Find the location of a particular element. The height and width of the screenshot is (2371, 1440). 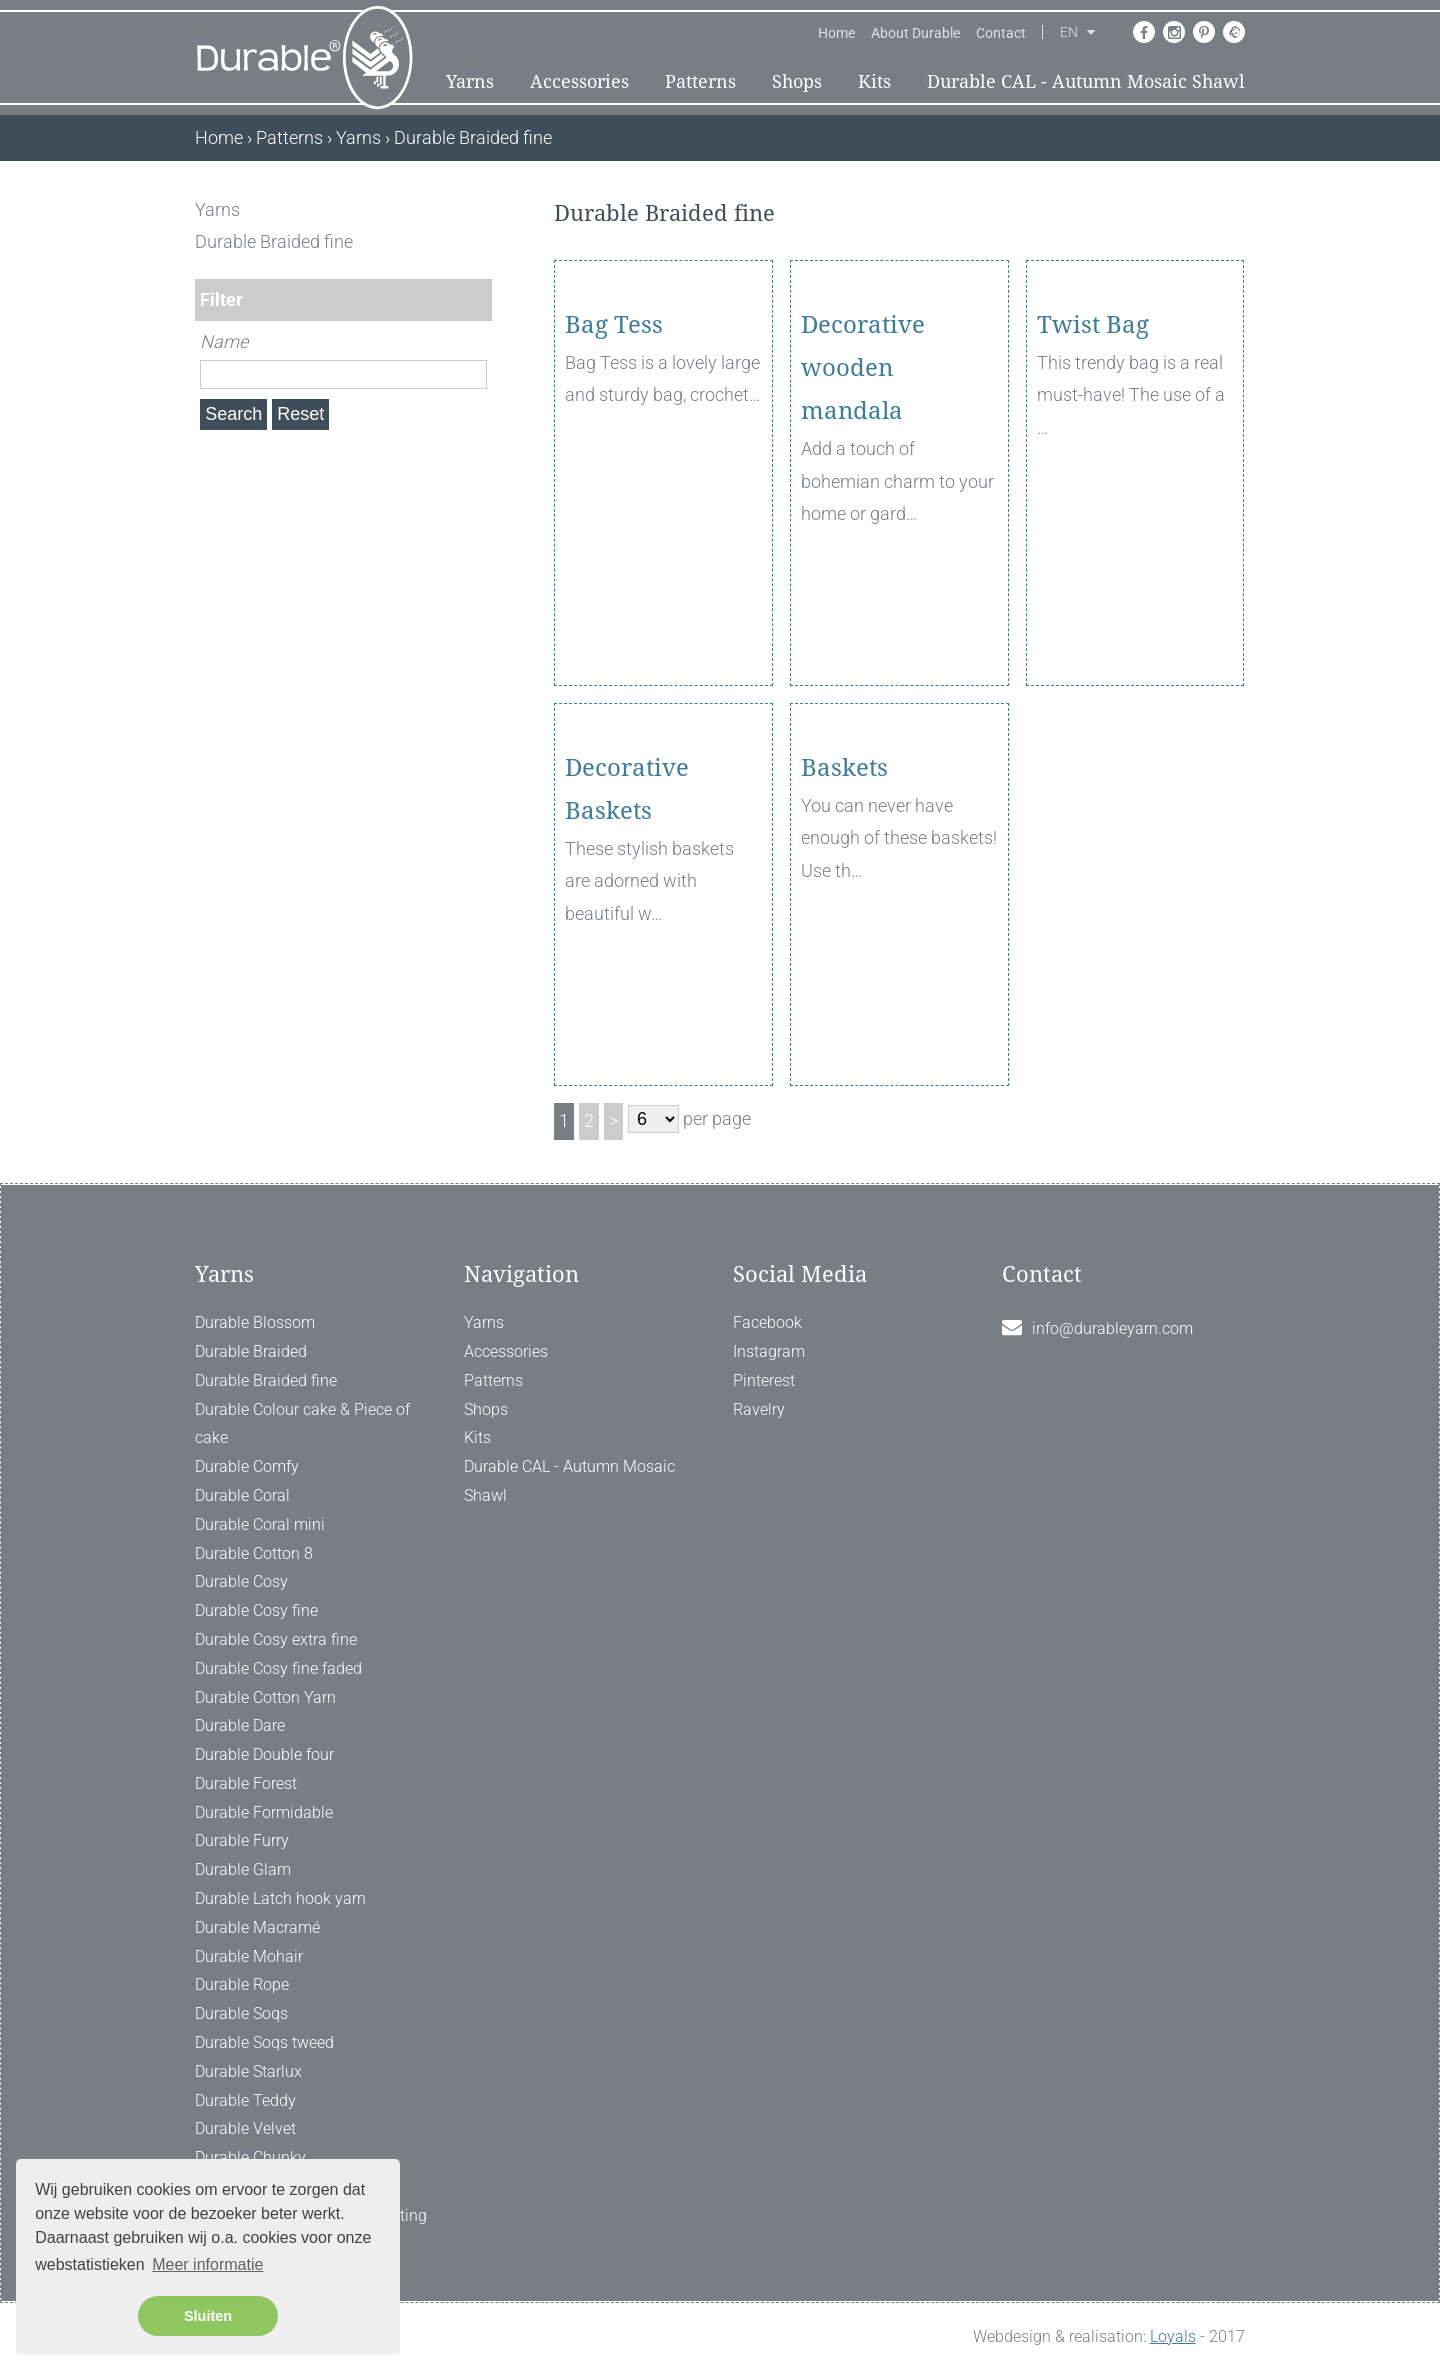

Yarns is located at coordinates (470, 81).